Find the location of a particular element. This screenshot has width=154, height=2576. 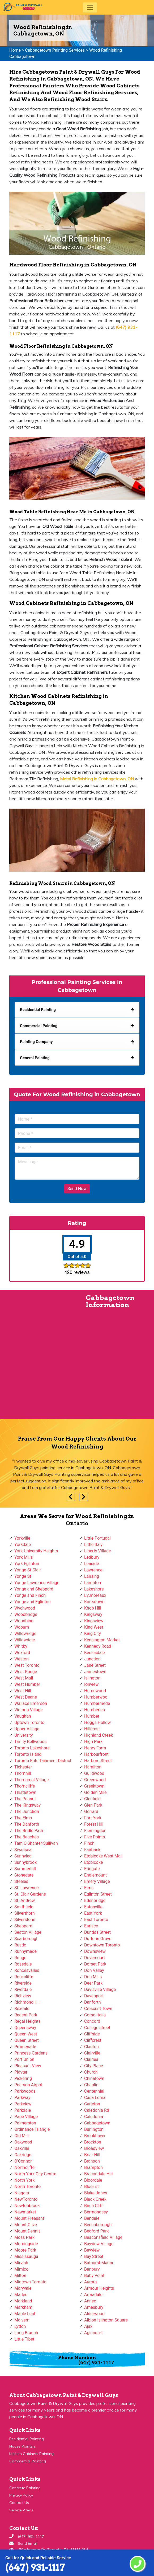

Yorkville is located at coordinates (22, 1538).